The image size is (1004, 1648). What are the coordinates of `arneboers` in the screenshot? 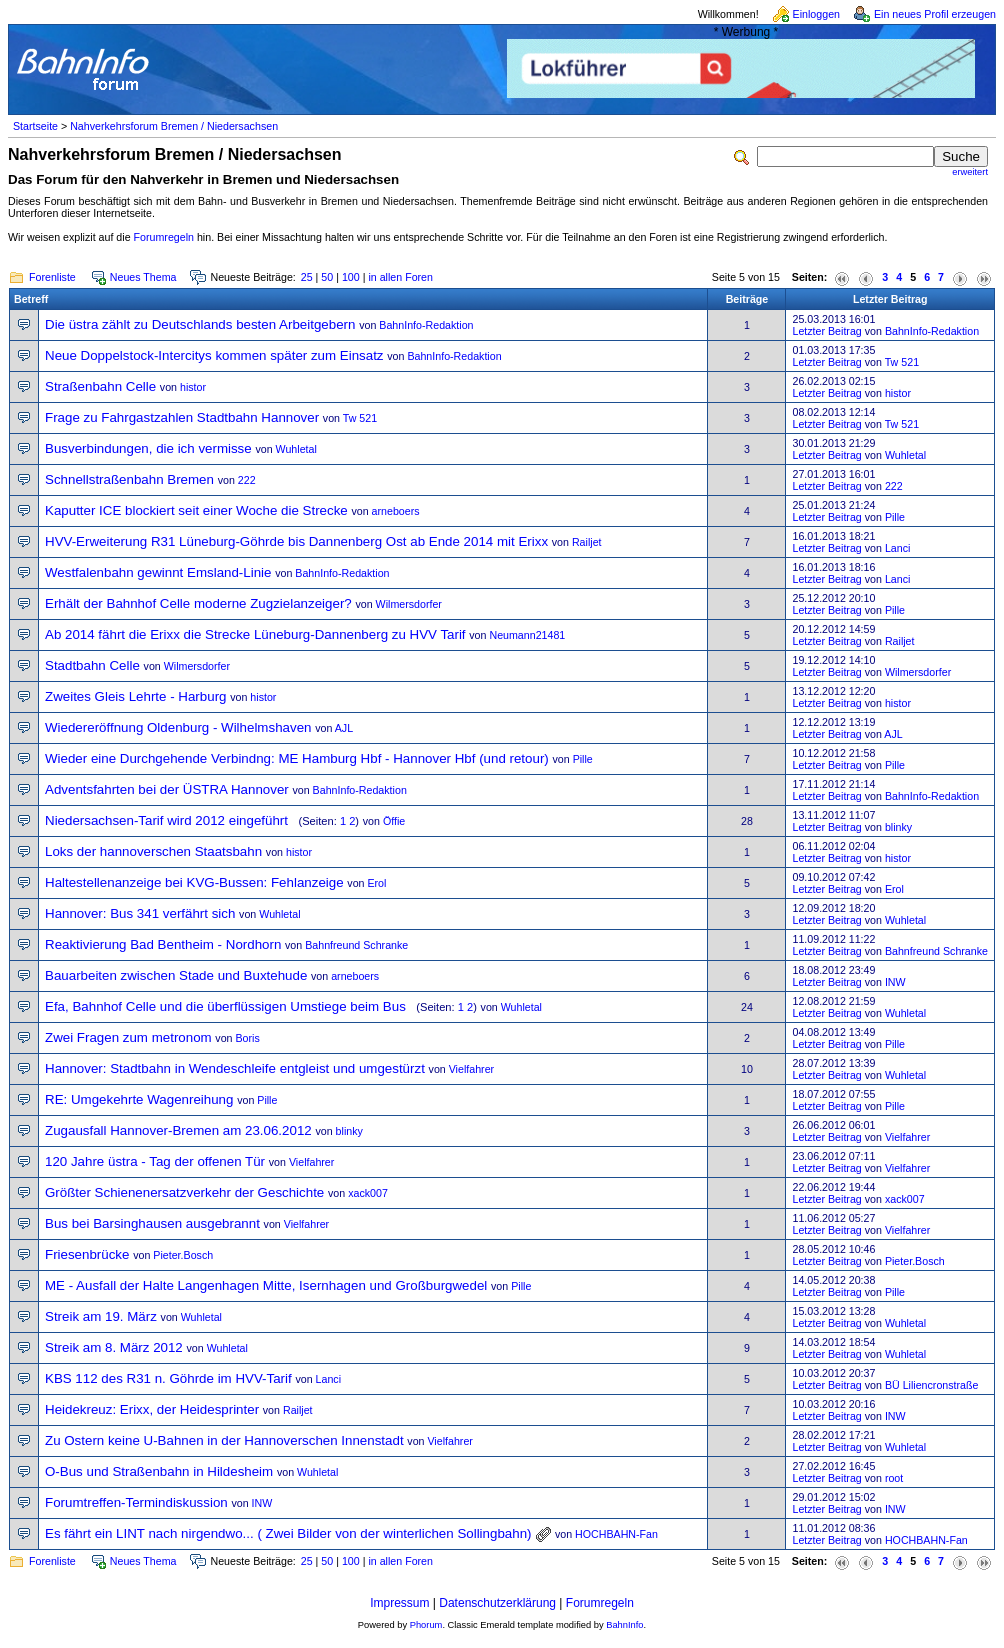 It's located at (396, 511).